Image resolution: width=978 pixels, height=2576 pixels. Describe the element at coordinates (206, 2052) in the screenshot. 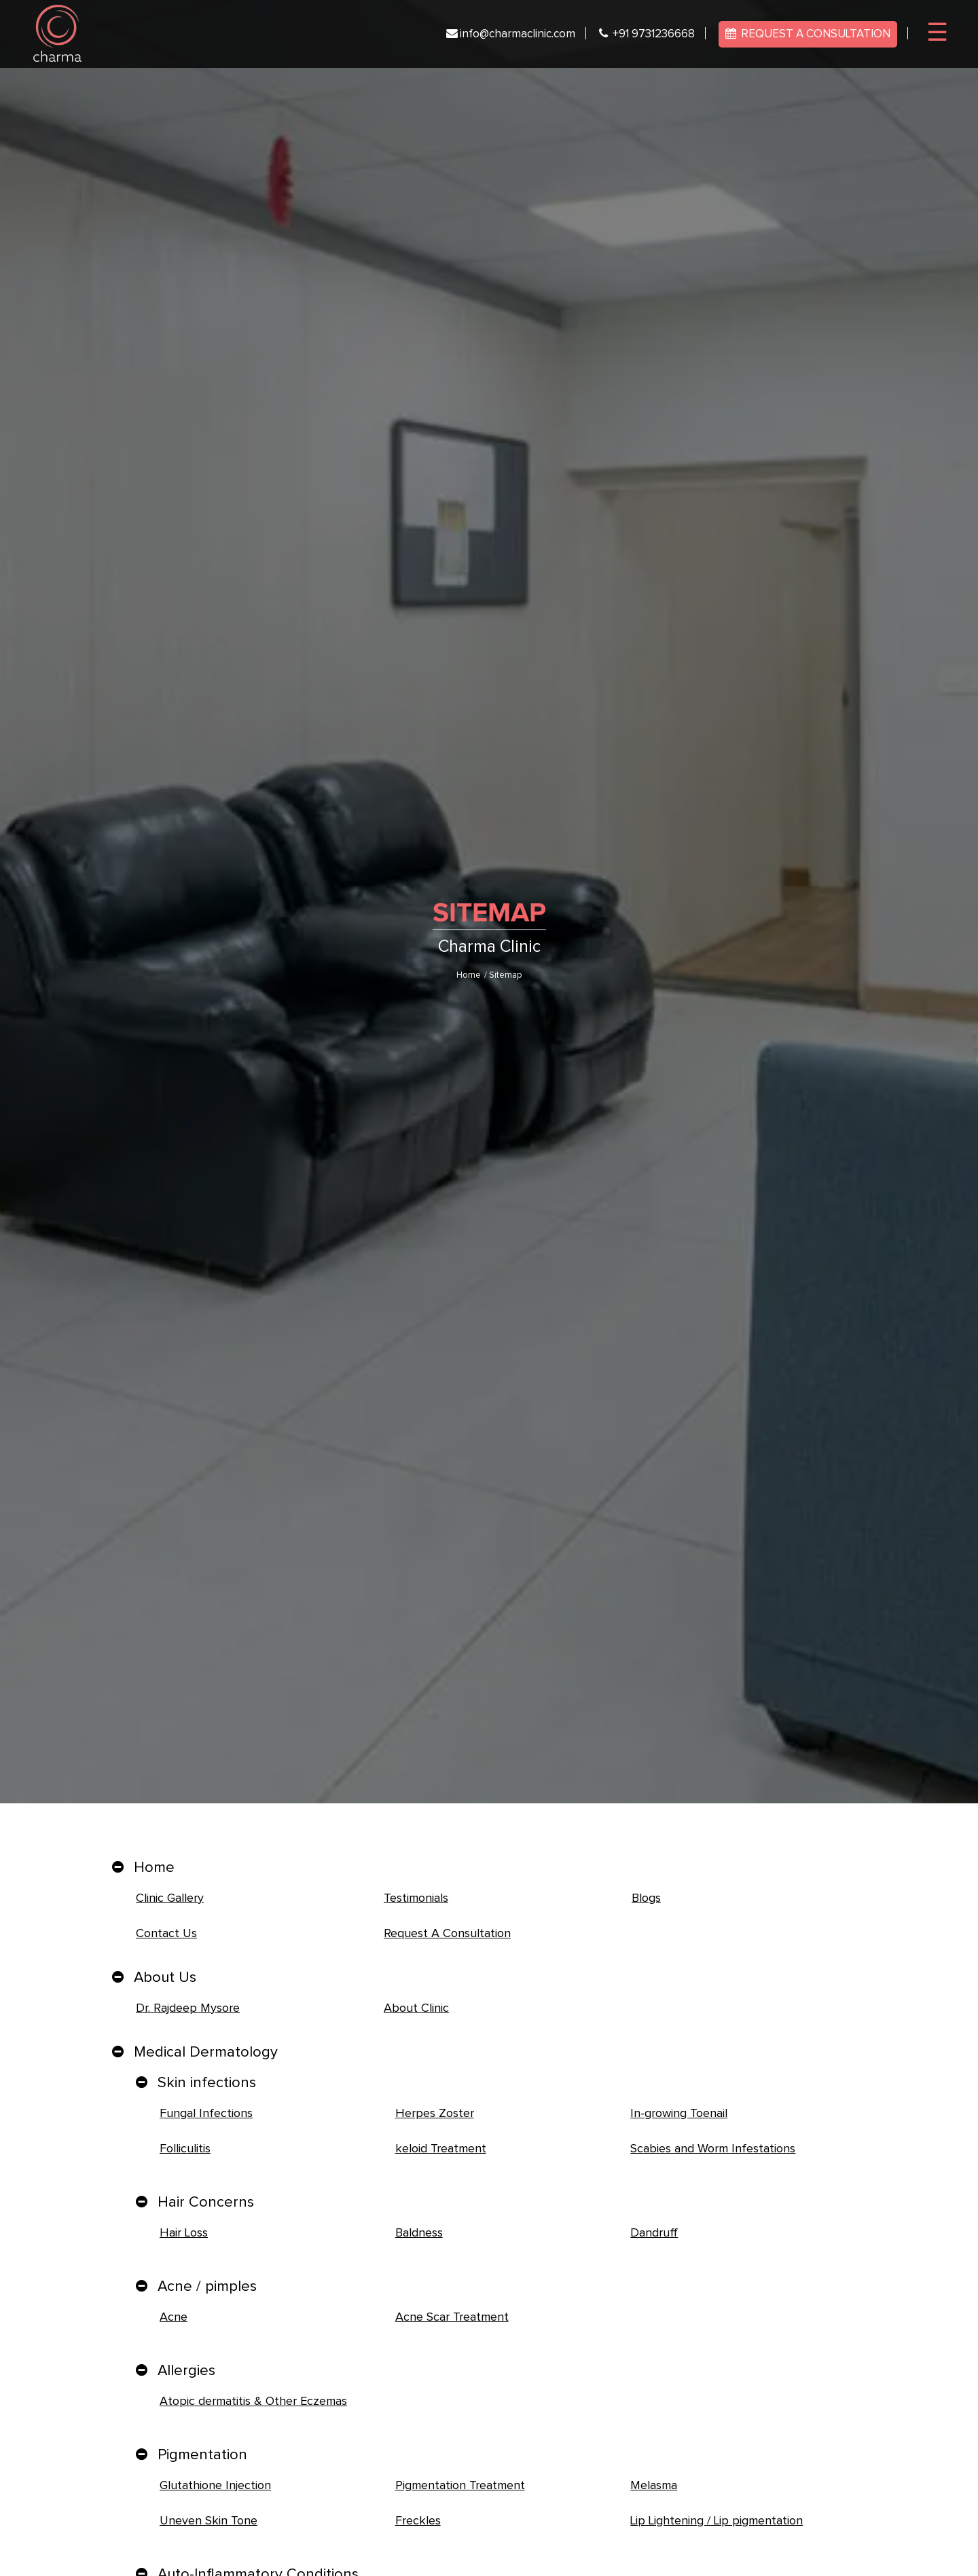

I see `Medical Dermatology` at that location.